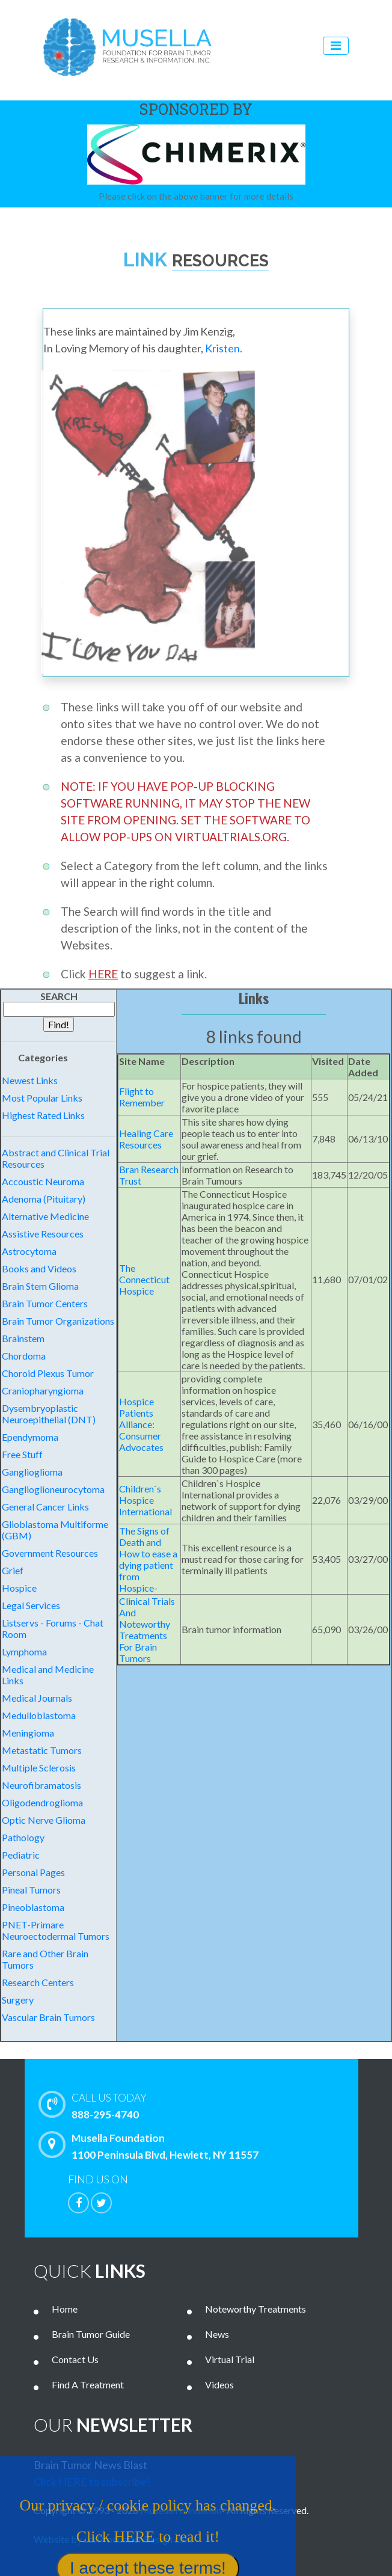 This screenshot has height=2576, width=392. I want to click on Craniopharyngioma, so click(43, 1390).